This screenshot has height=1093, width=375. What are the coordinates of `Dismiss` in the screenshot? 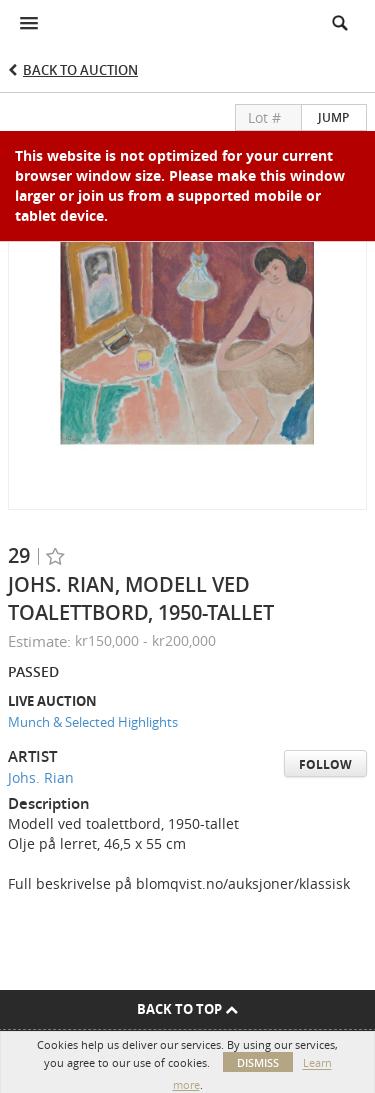 It's located at (258, 1062).